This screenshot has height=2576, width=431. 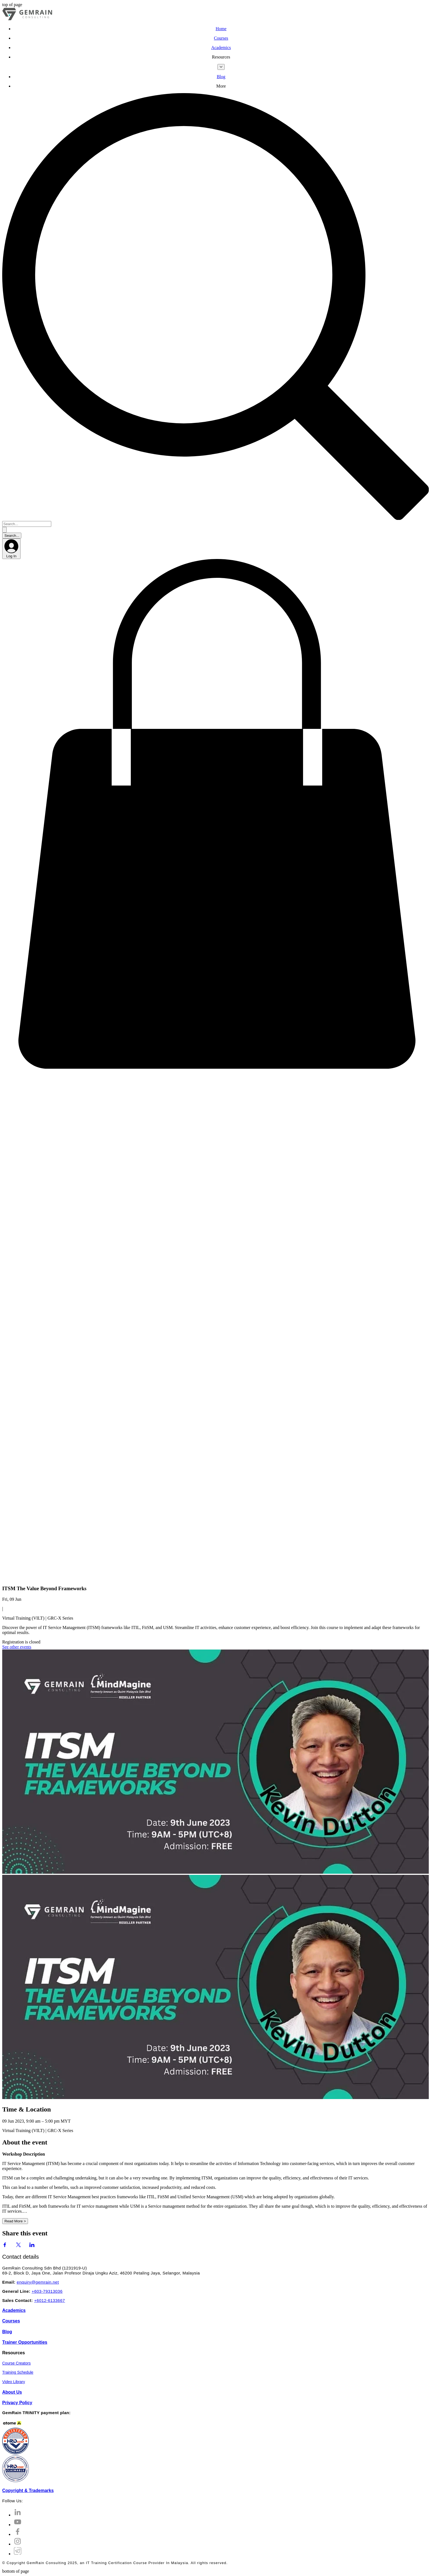 I want to click on [Instagram], so click(x=17, y=2544).